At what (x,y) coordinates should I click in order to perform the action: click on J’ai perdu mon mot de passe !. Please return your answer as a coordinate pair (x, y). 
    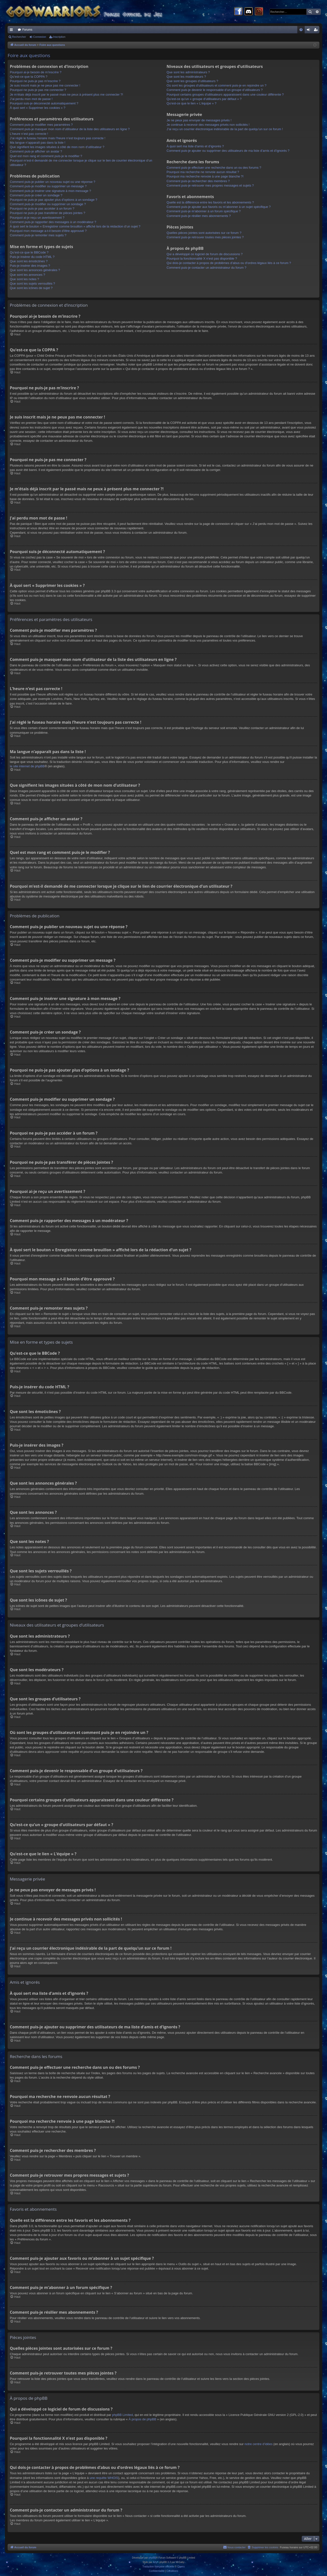
    Looking at the image, I should click on (31, 99).